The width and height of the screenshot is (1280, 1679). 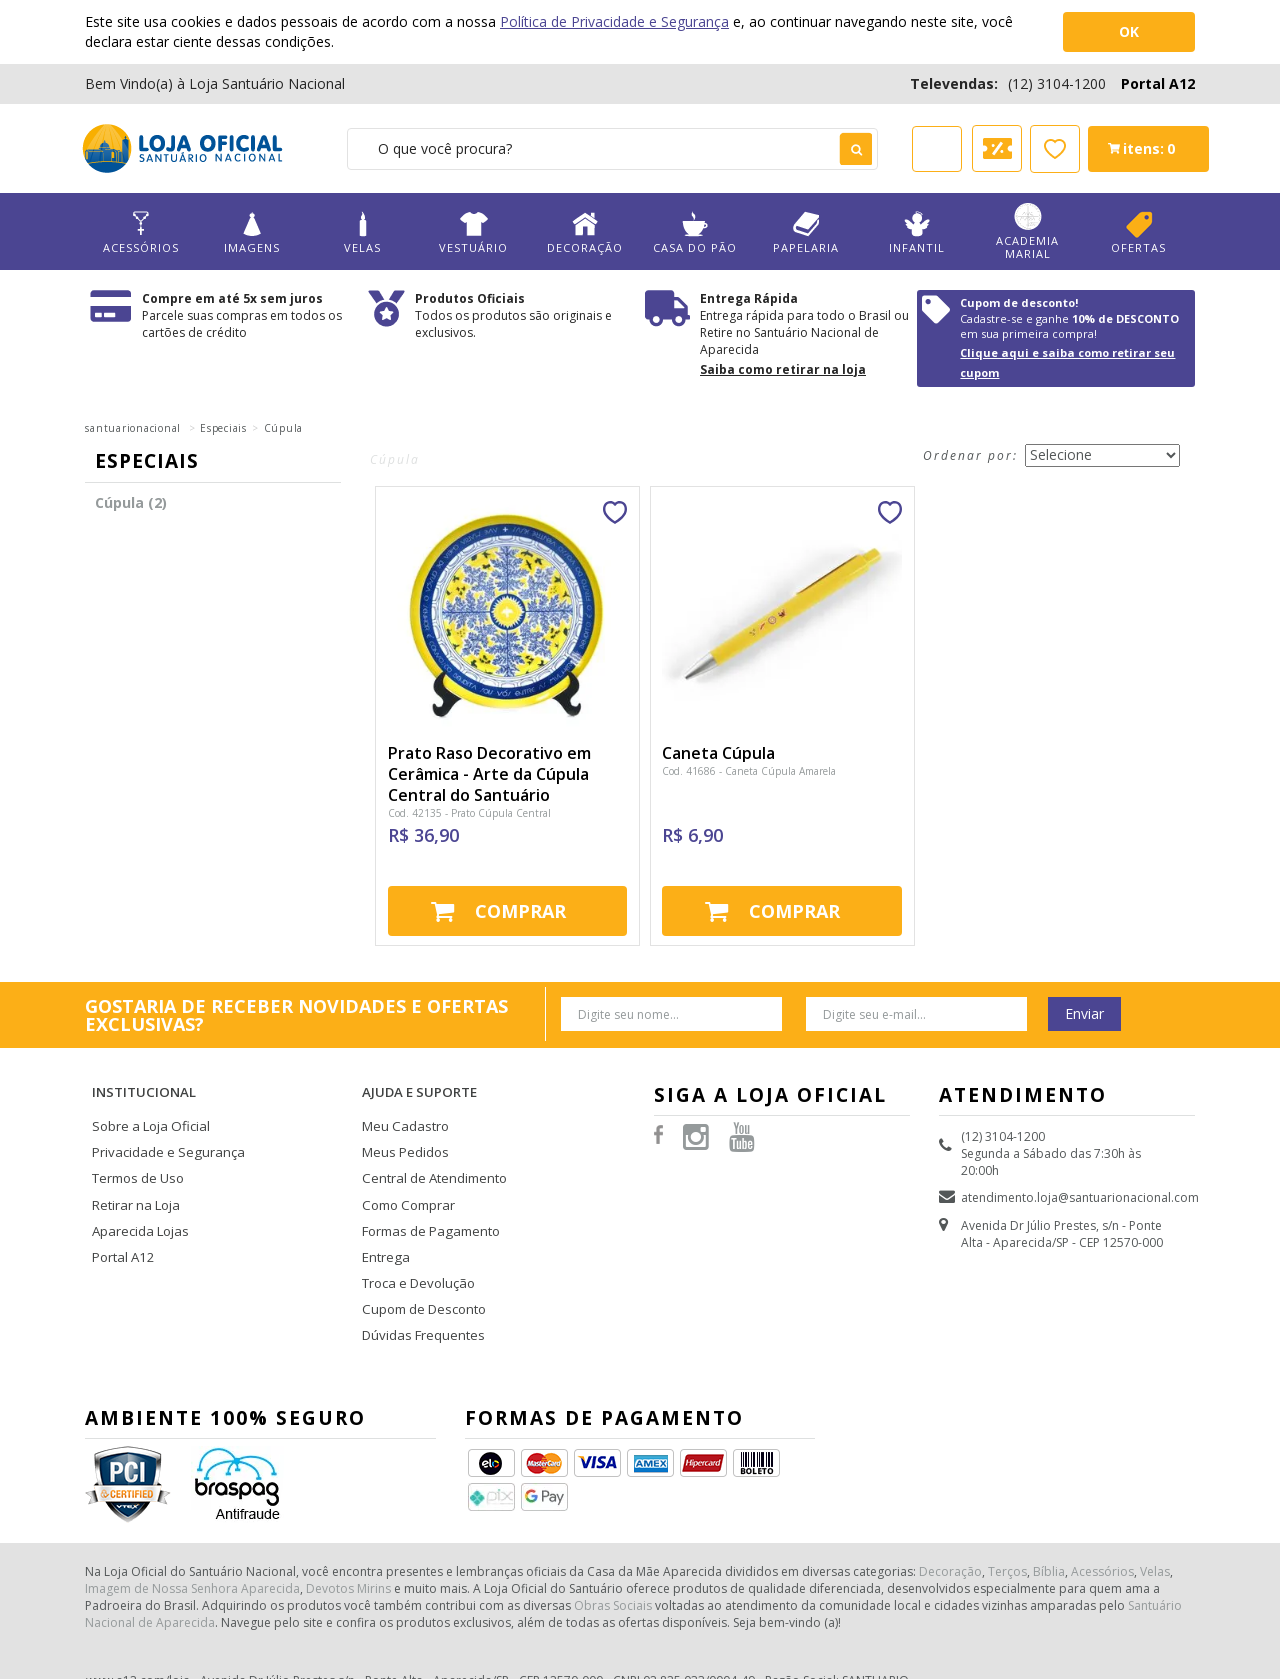 I want to click on Política de Privacidade e Segurança, so click(x=614, y=21).